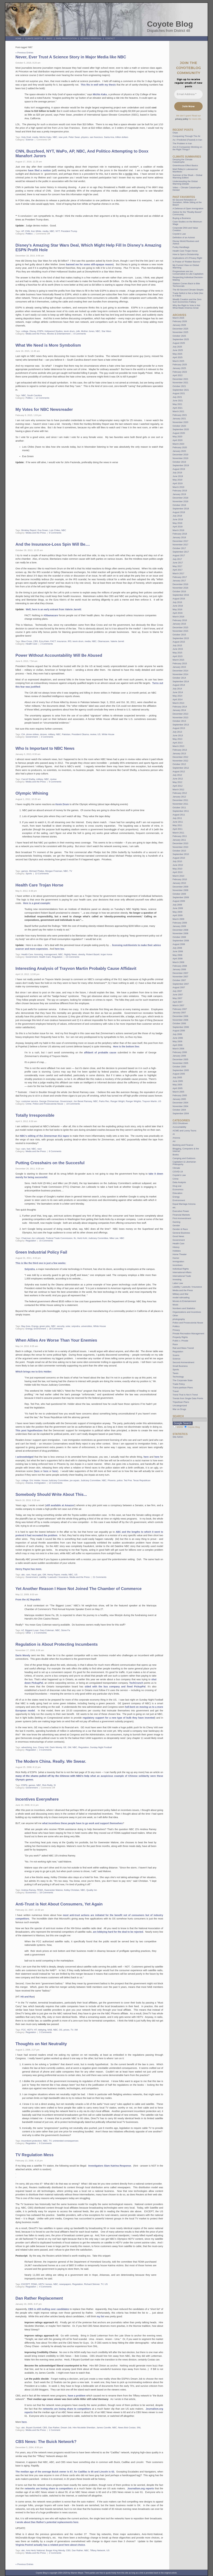  What do you see at coordinates (177, 1034) in the screenshot?
I see `July 2006` at bounding box center [177, 1034].